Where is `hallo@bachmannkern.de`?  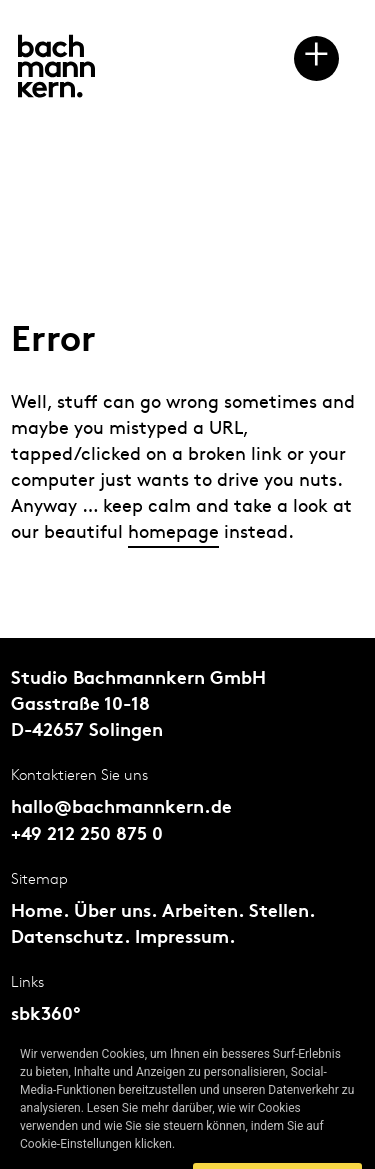 hallo@bachmannkern.de is located at coordinates (121, 808).